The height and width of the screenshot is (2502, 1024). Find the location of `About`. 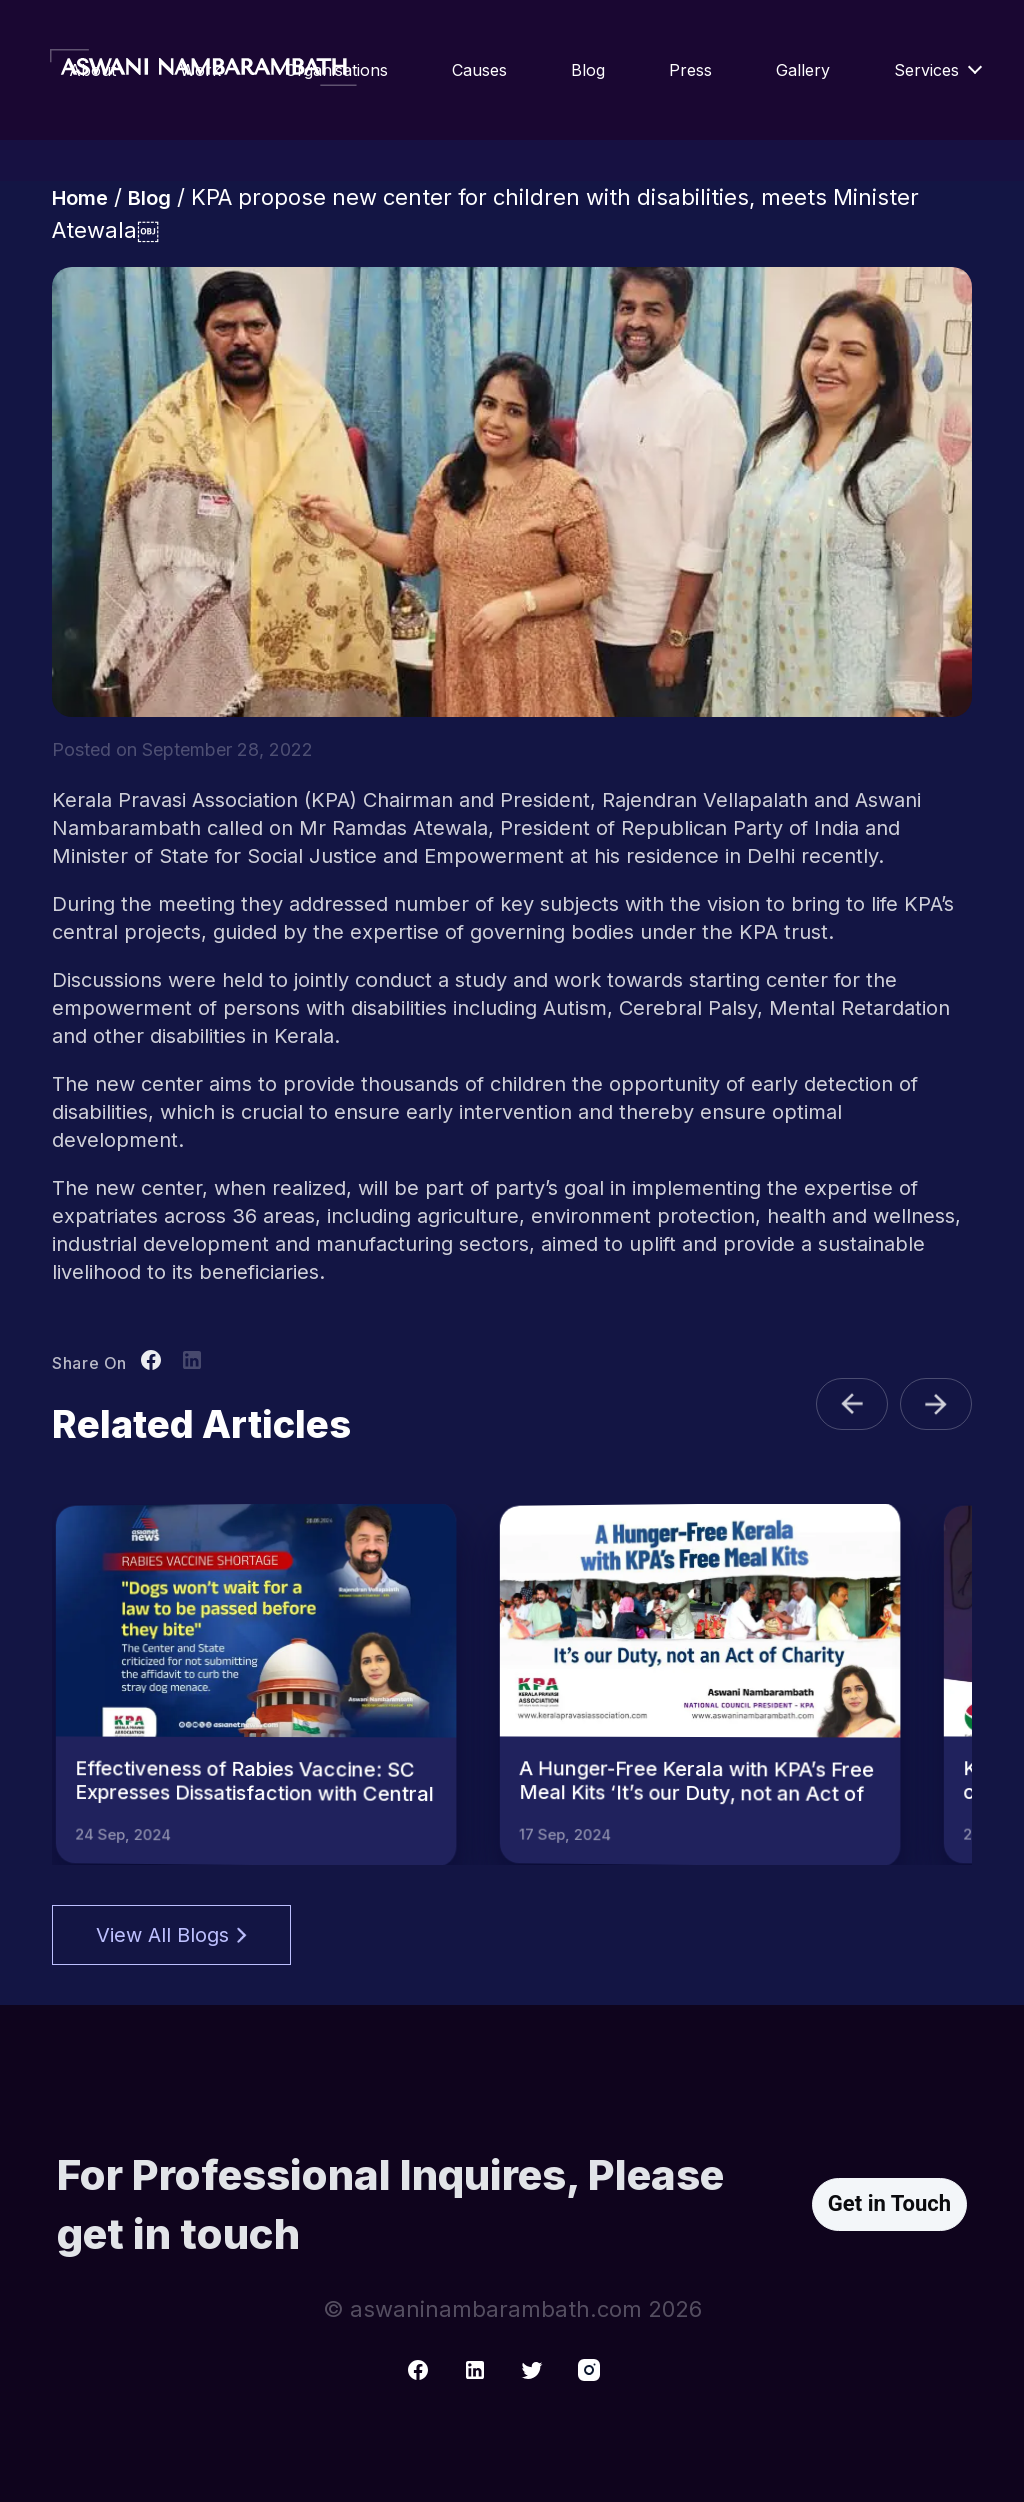

About is located at coordinates (92, 70).